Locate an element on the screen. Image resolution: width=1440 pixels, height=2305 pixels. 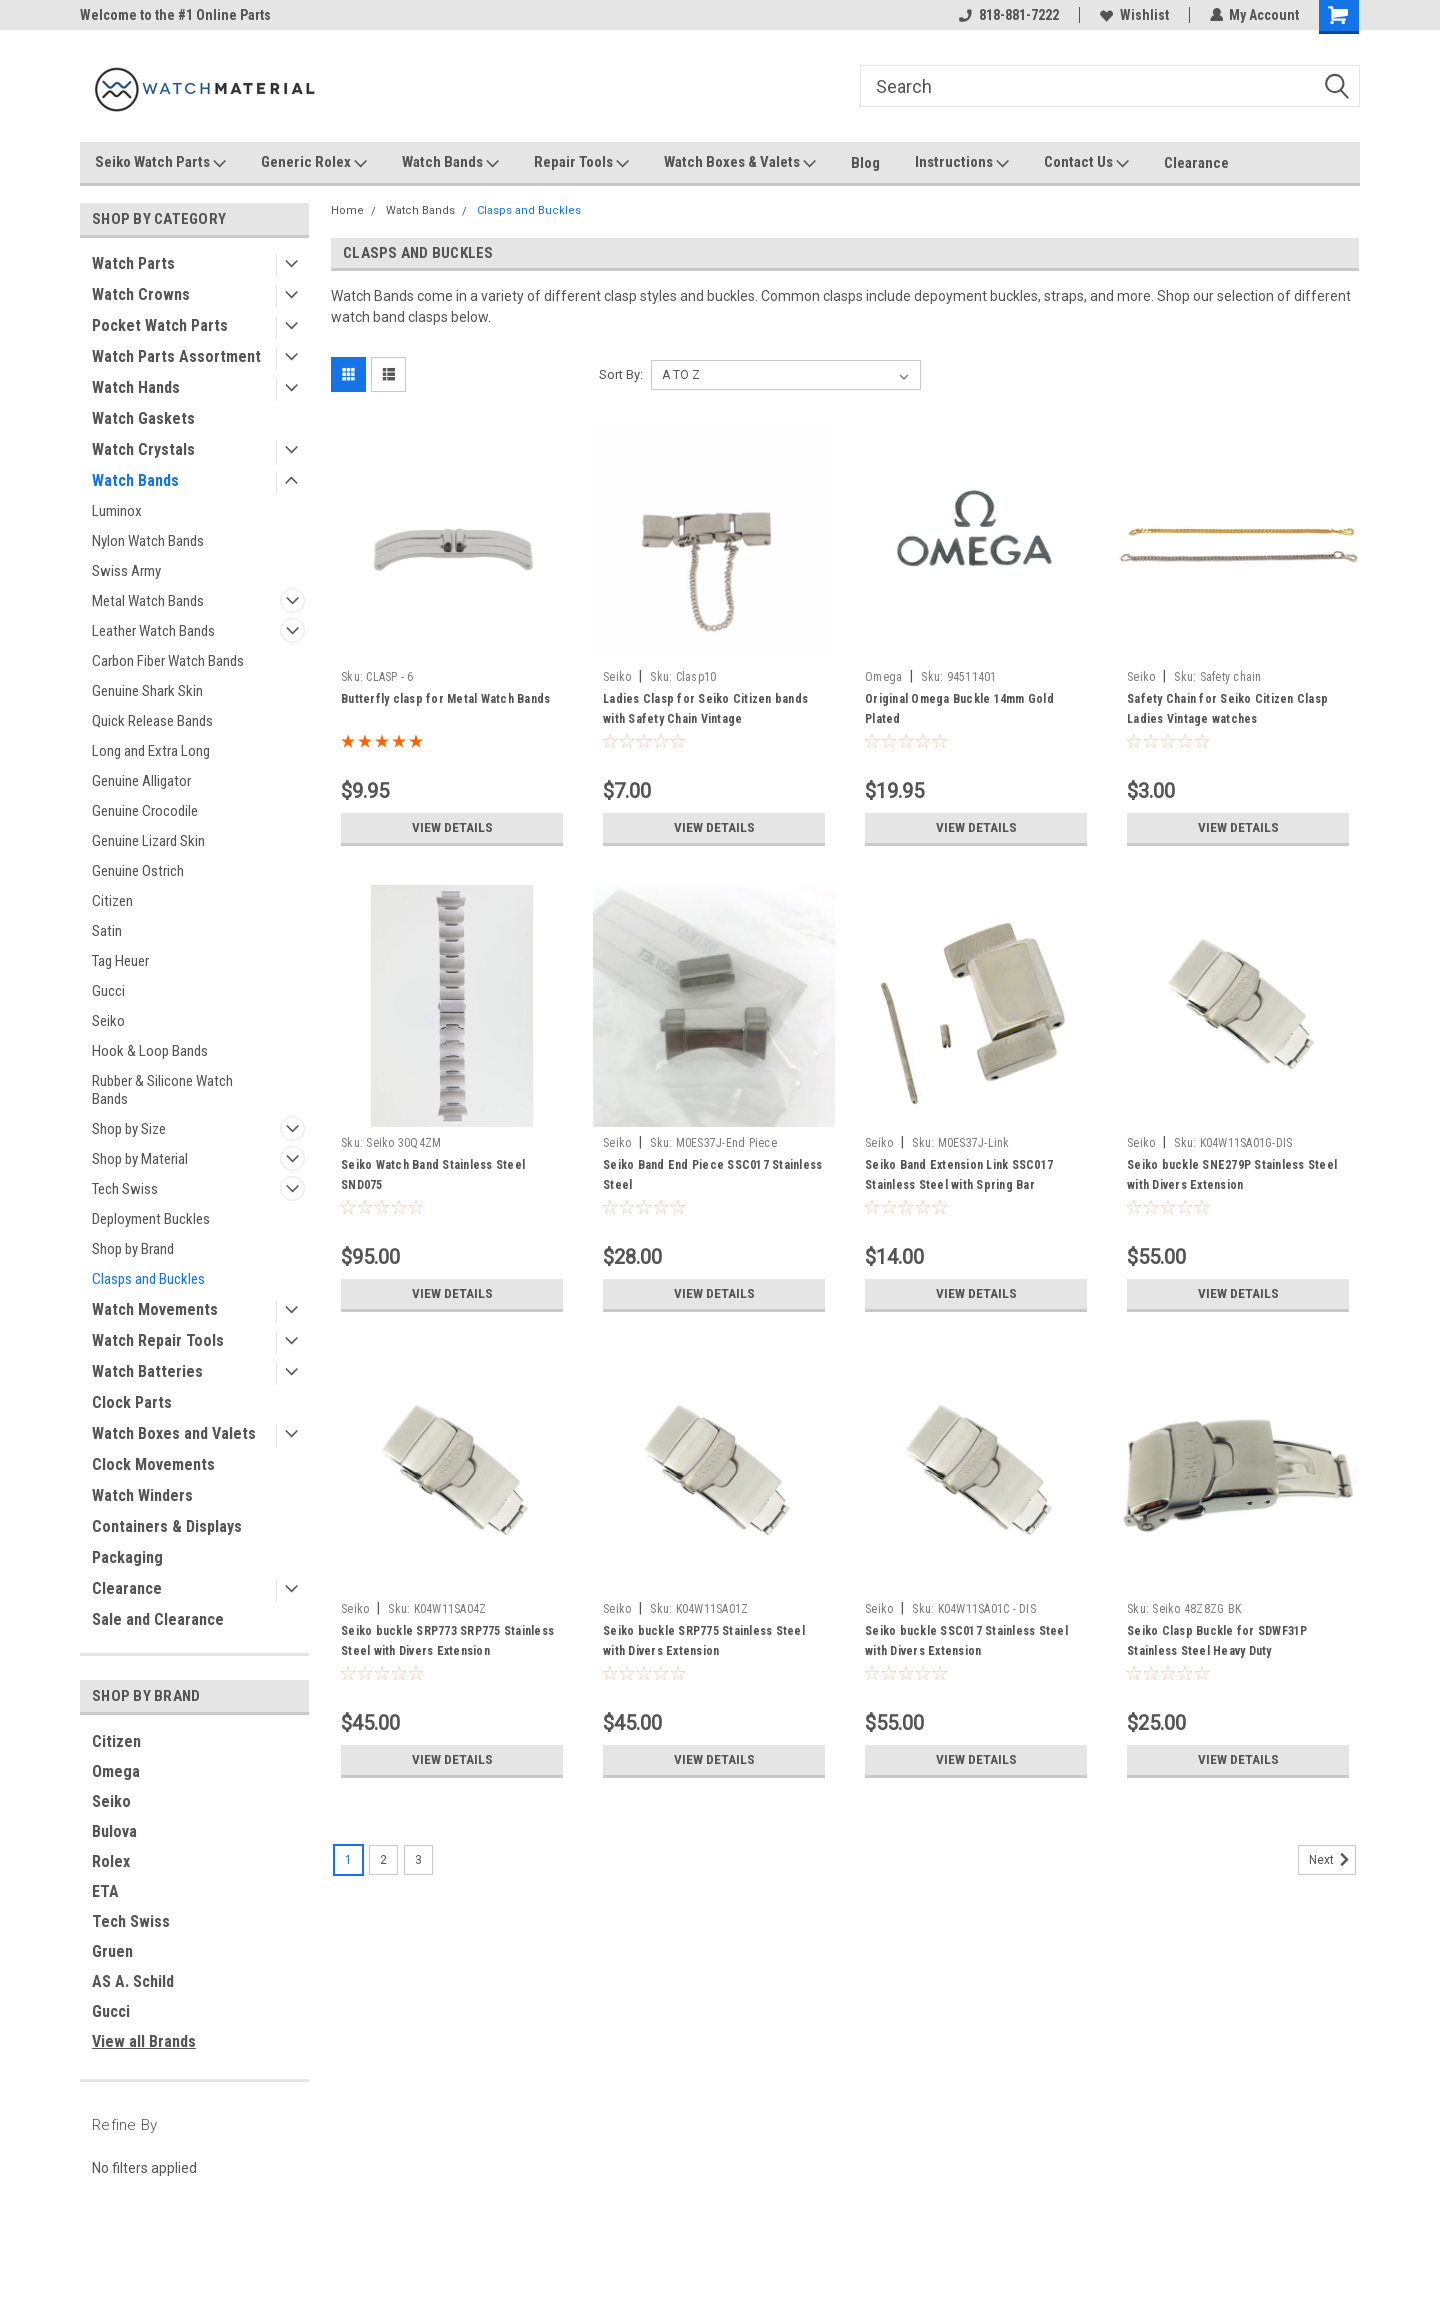
Watch Parts Assortment is located at coordinates (176, 356).